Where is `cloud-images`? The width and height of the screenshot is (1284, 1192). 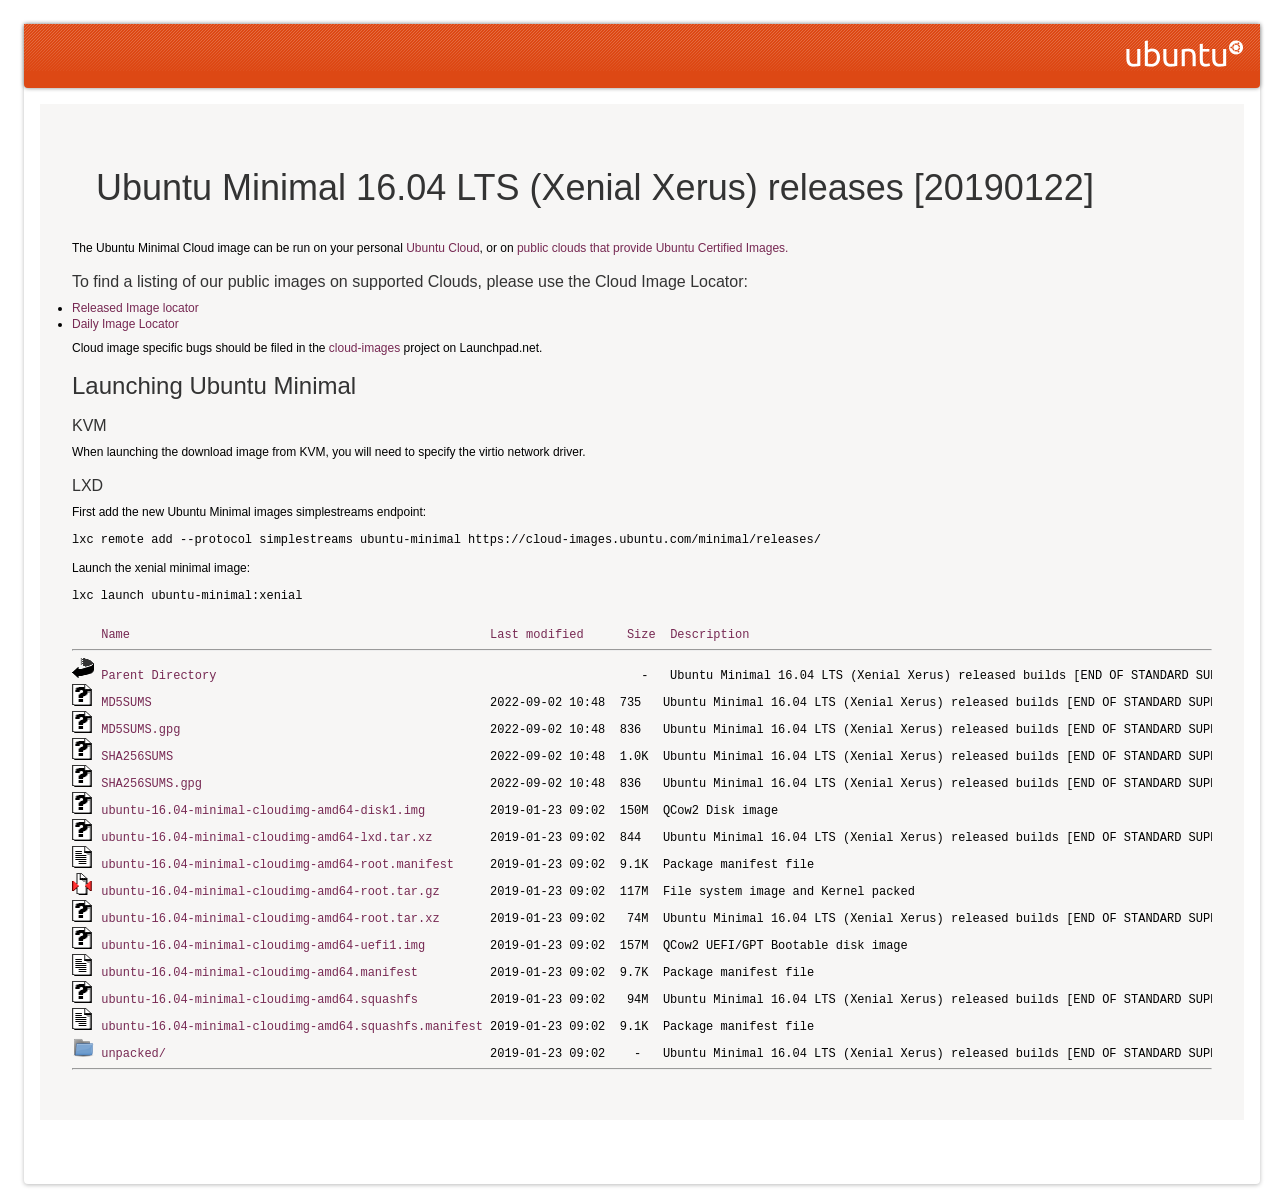 cloud-images is located at coordinates (364, 348).